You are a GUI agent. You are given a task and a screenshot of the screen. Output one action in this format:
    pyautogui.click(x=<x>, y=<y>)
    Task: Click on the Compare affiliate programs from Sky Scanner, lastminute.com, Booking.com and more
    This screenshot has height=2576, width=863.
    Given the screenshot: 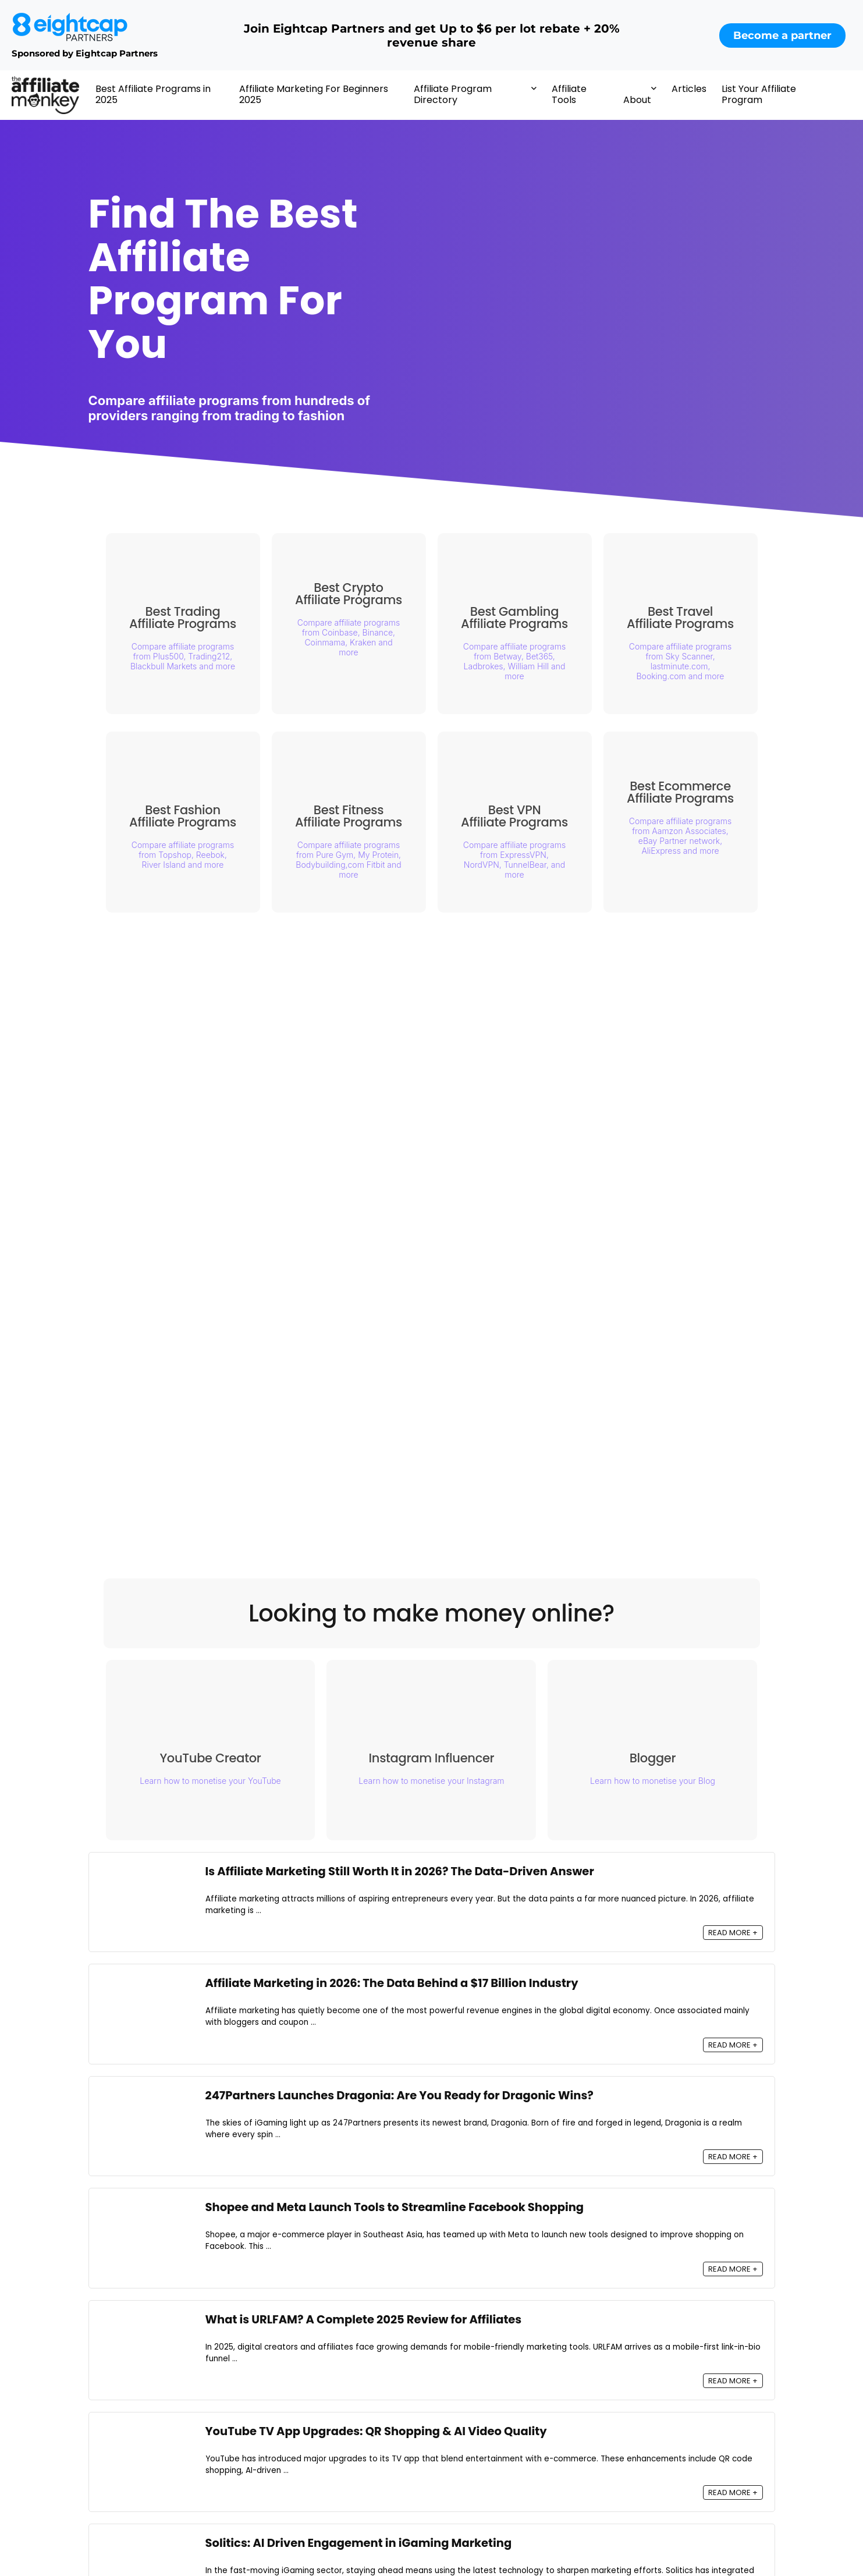 What is the action you would take?
    pyautogui.click(x=680, y=661)
    